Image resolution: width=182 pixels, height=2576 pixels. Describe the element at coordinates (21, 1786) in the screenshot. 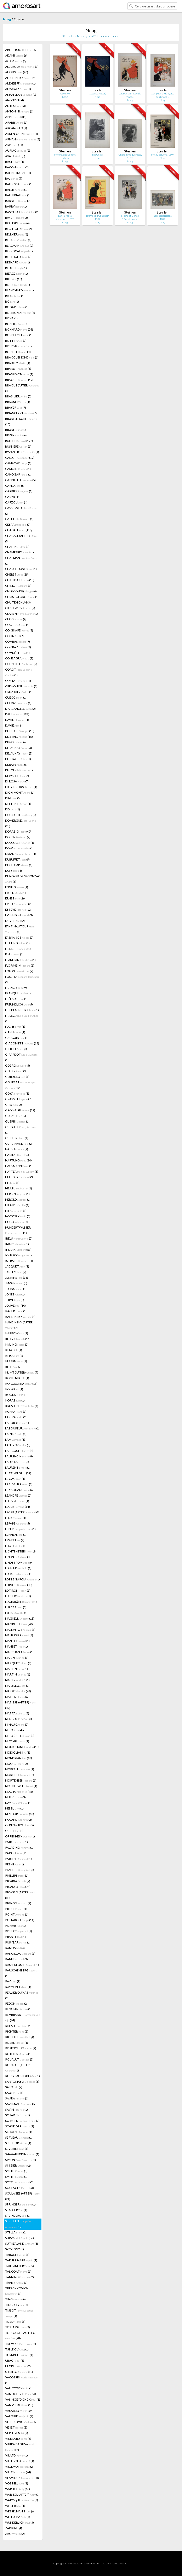

I see `MOTHERWELL (1)` at that location.